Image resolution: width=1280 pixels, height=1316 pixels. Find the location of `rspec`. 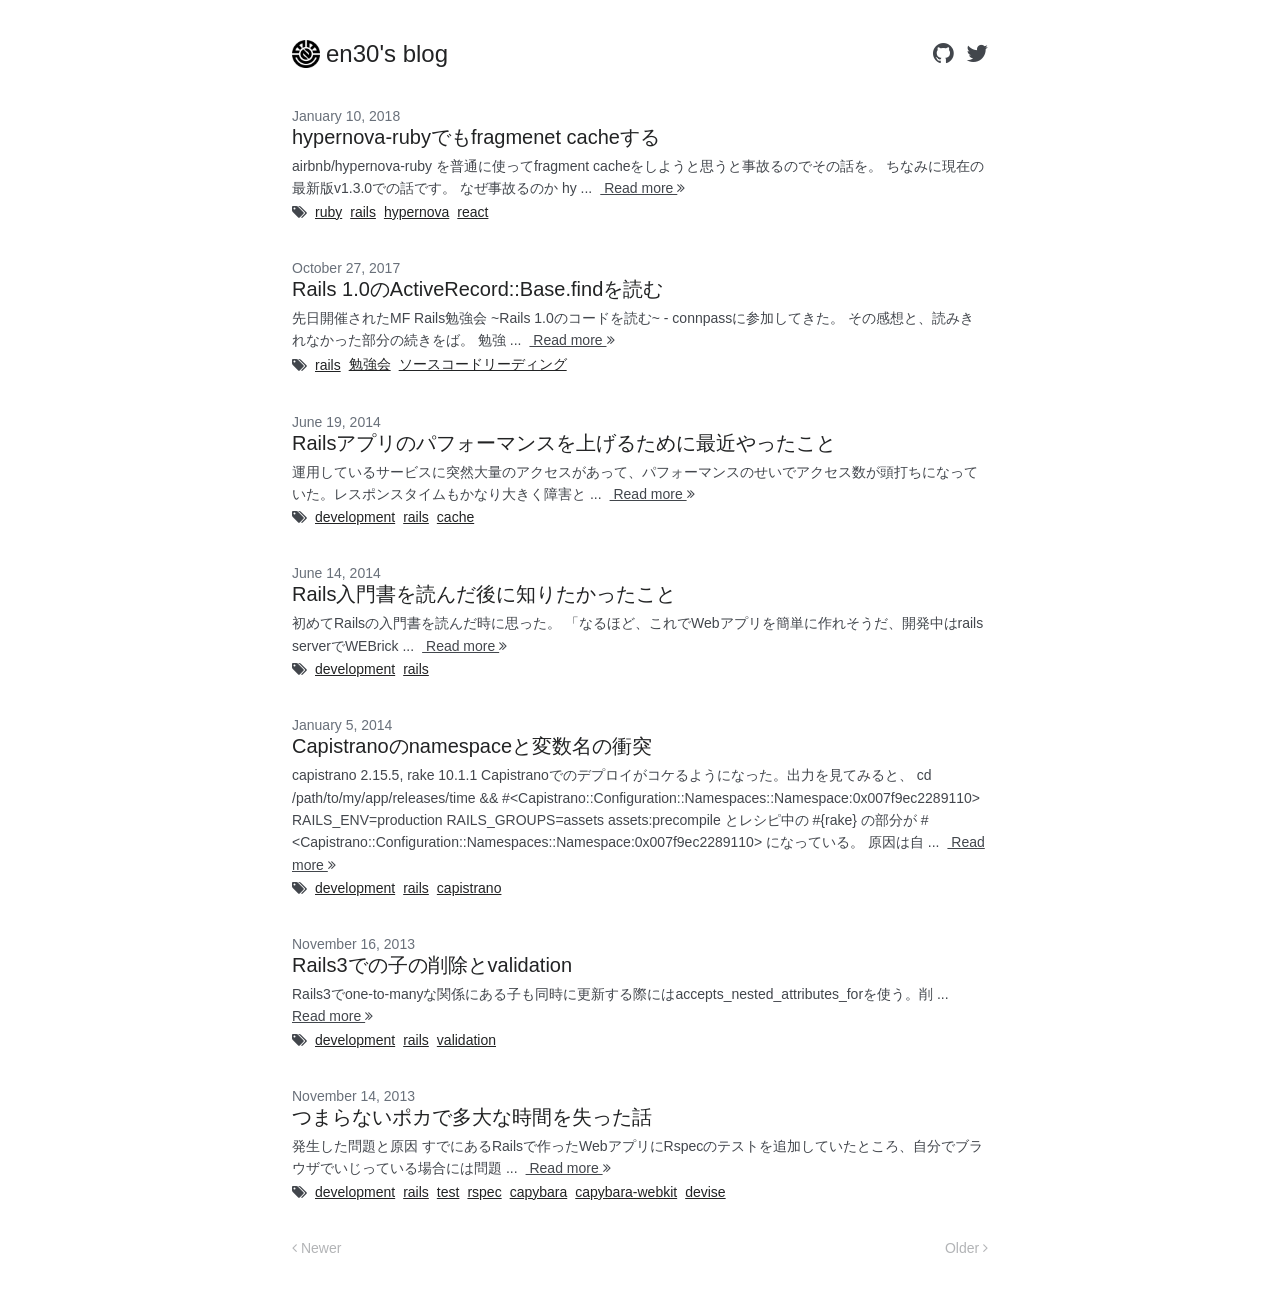

rspec is located at coordinates (484, 1192).